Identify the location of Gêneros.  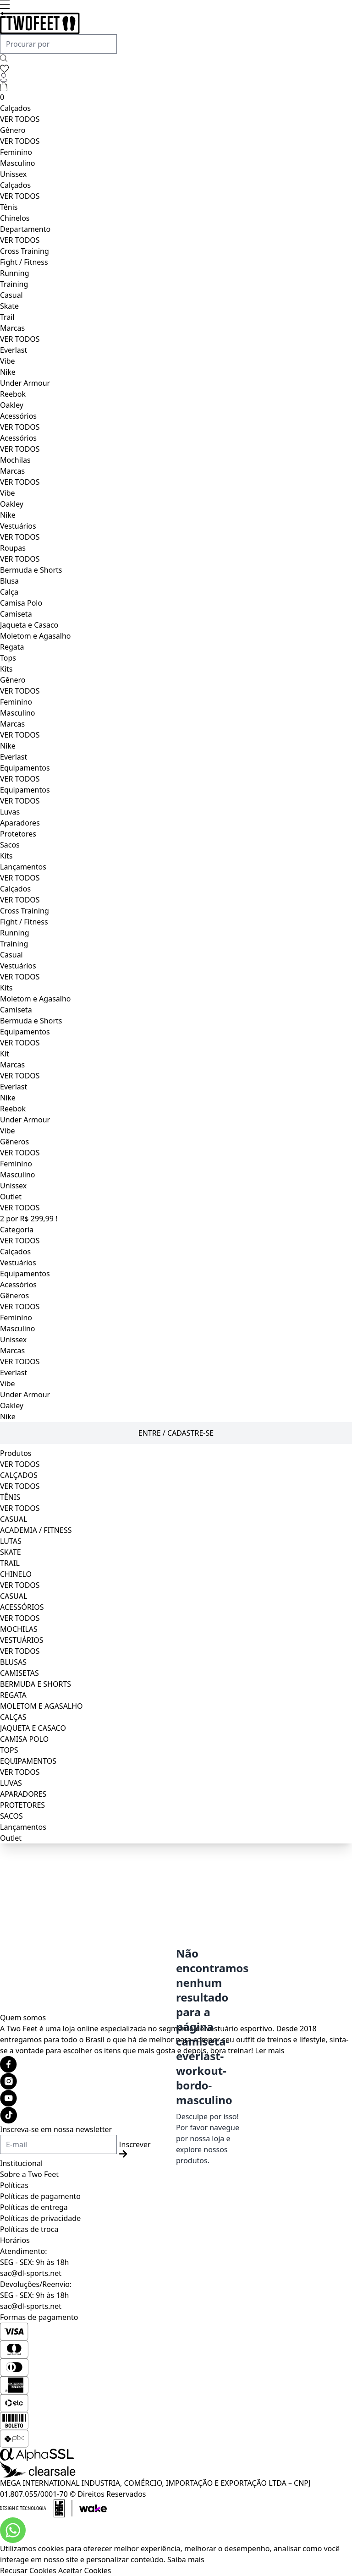
(14, 1142).